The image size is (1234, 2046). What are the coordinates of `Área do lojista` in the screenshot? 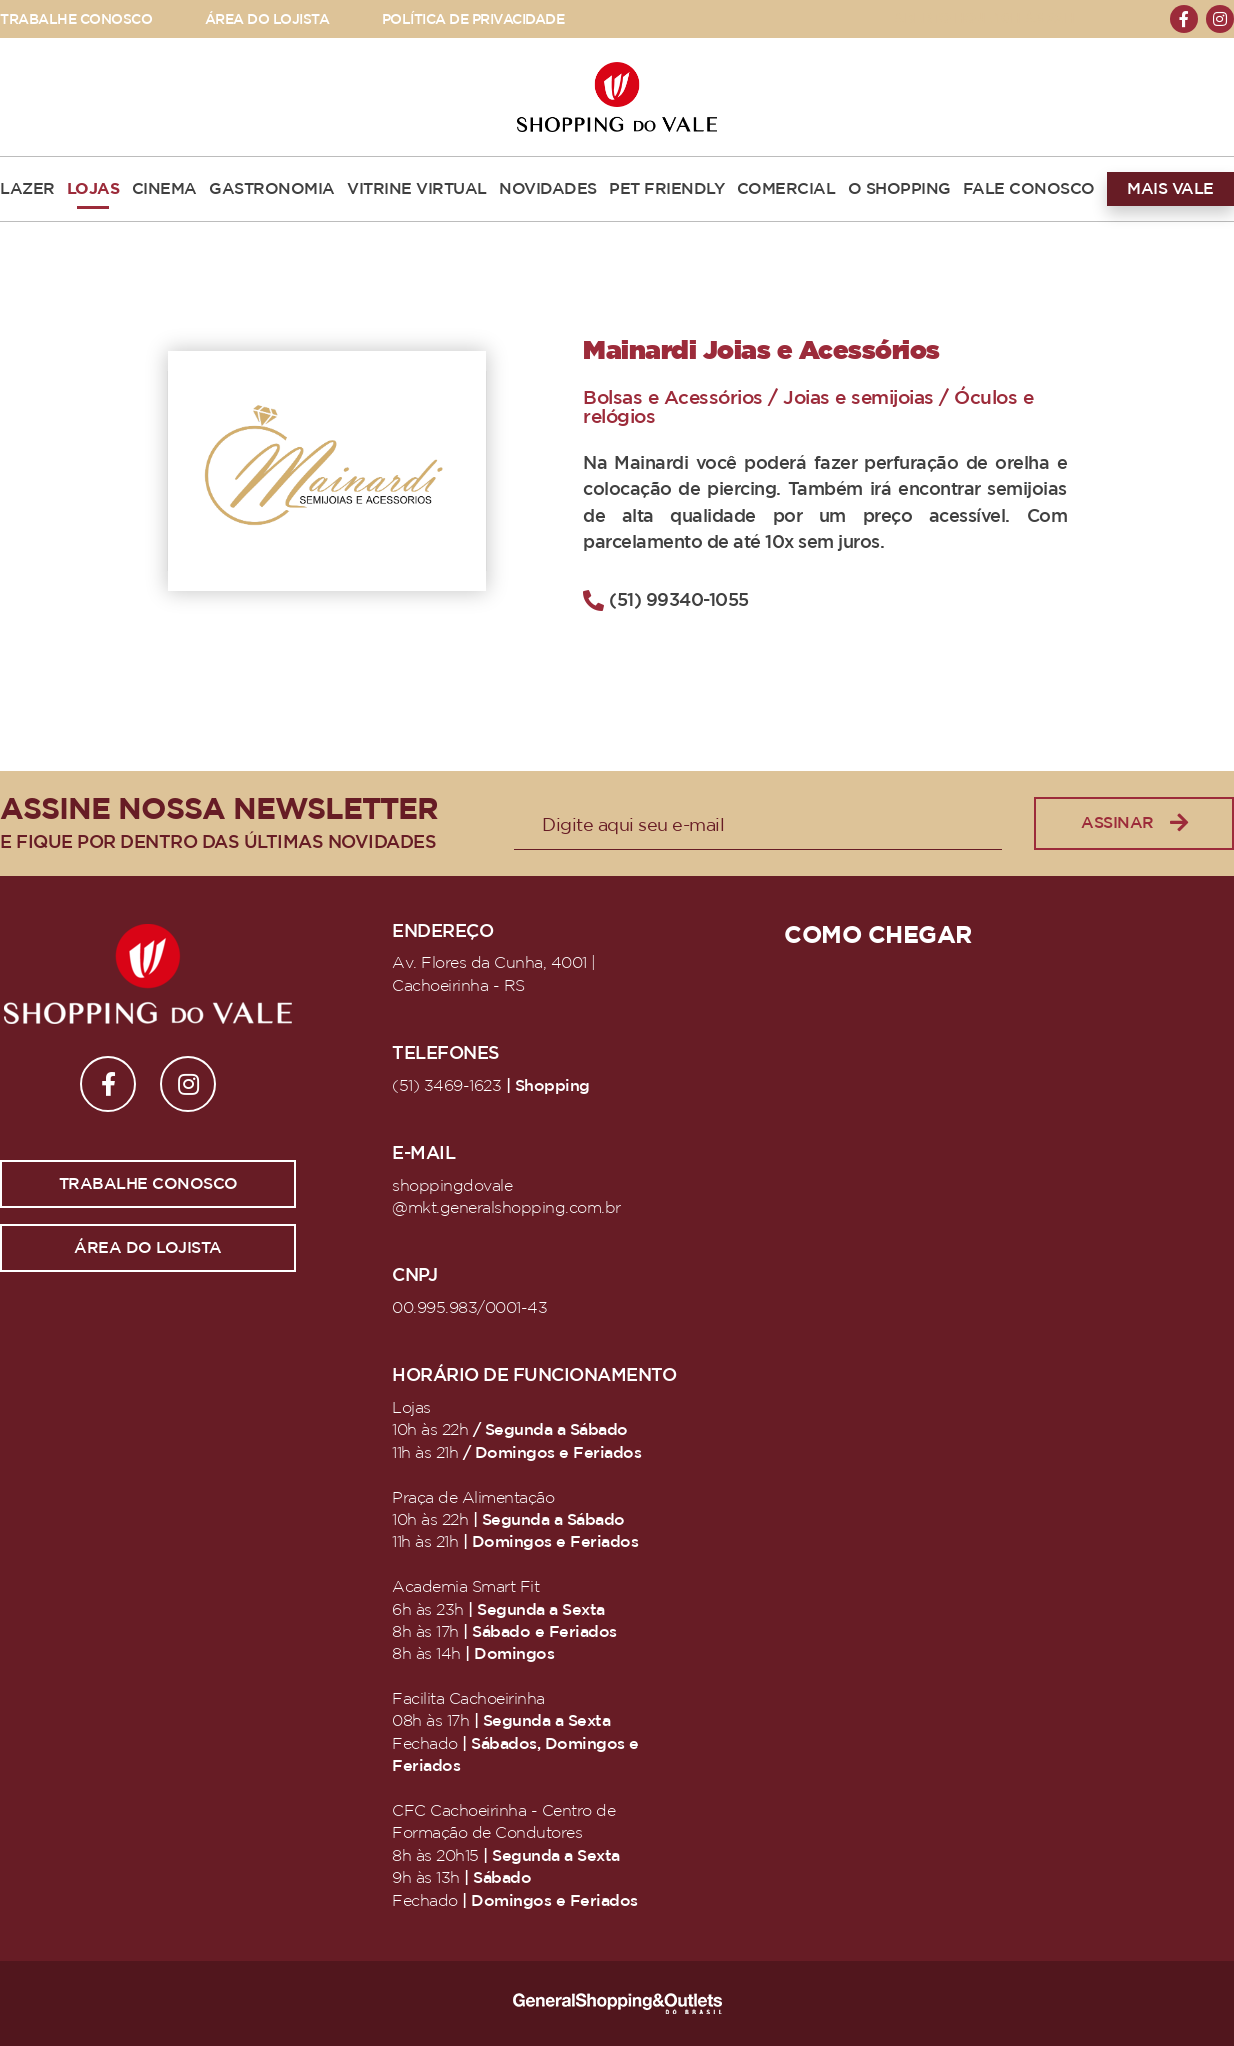 It's located at (148, 1248).